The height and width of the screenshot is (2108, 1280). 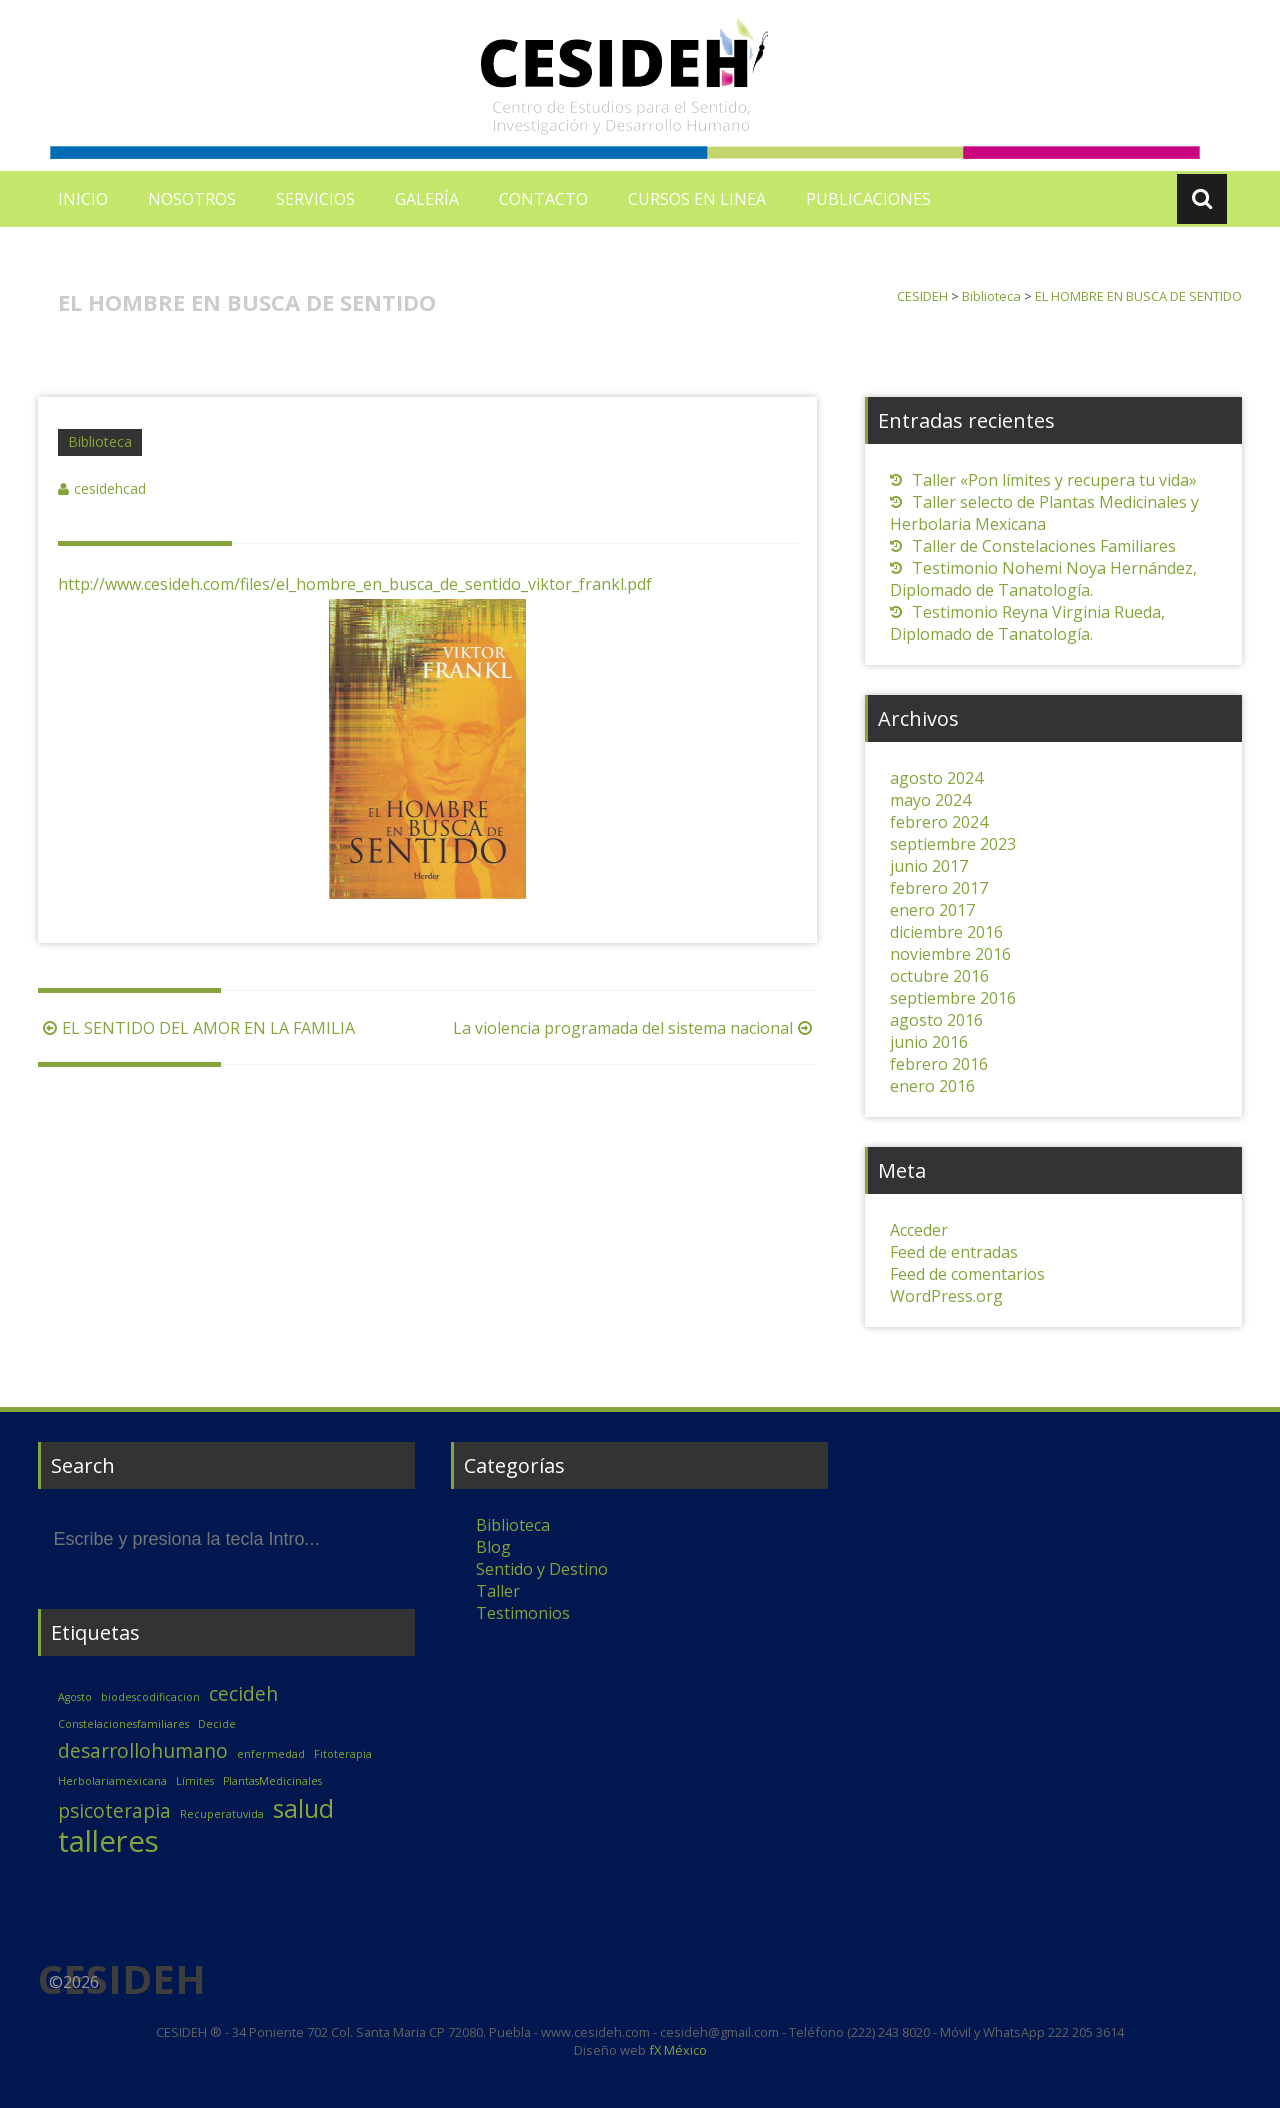 I want to click on PlantasMedicinales [PlantasMedicinales (1 elemento)], so click(x=272, y=1781).